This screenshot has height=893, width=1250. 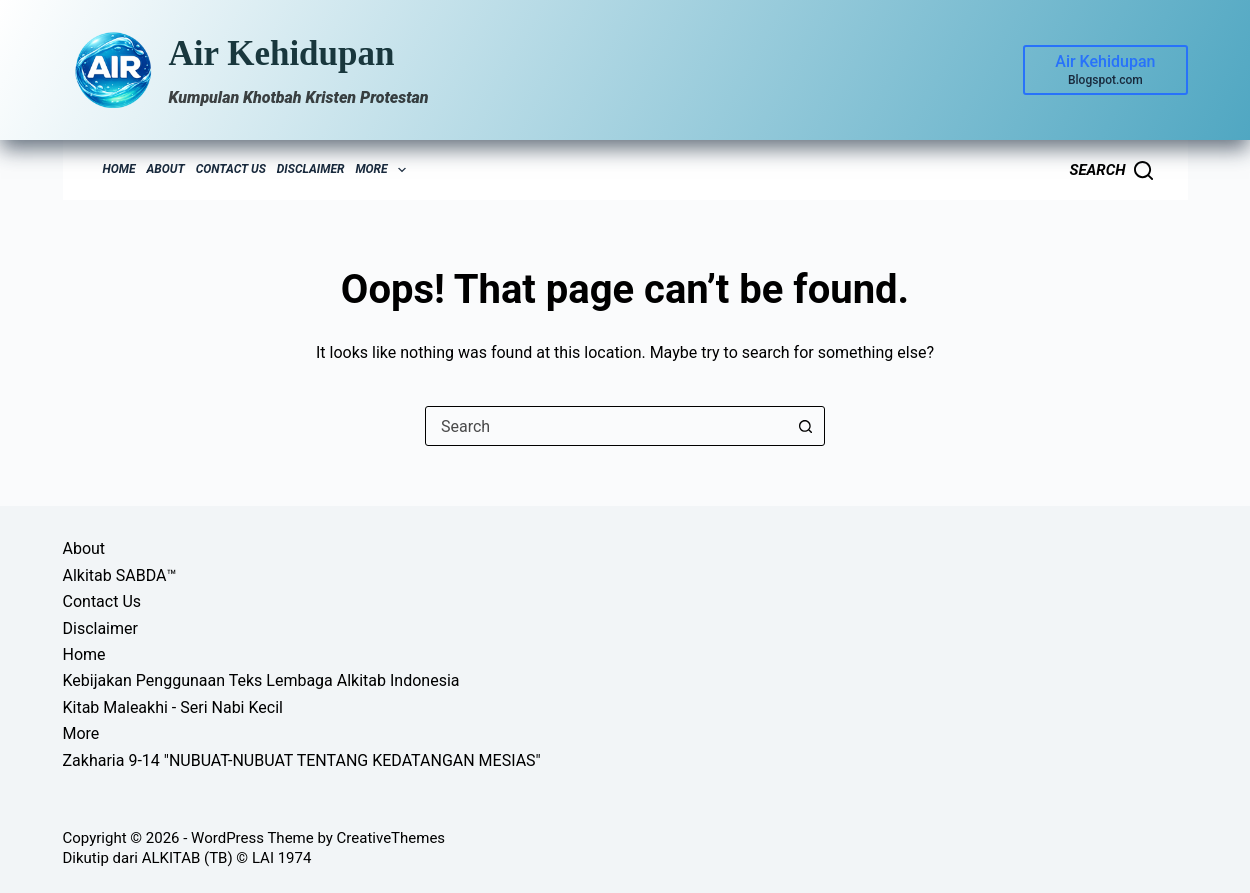 What do you see at coordinates (173, 707) in the screenshot?
I see `Kitab Maleakhi - Seri Nabi Kecil` at bounding box center [173, 707].